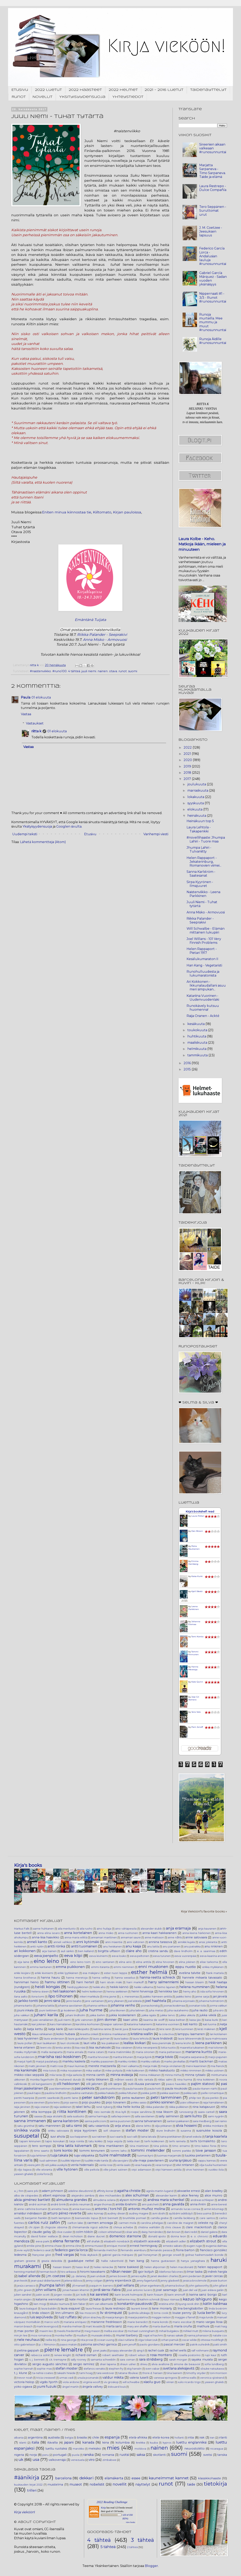  Describe the element at coordinates (96, 2160) in the screenshot. I see `tuulikki mäki-tanila` at that location.